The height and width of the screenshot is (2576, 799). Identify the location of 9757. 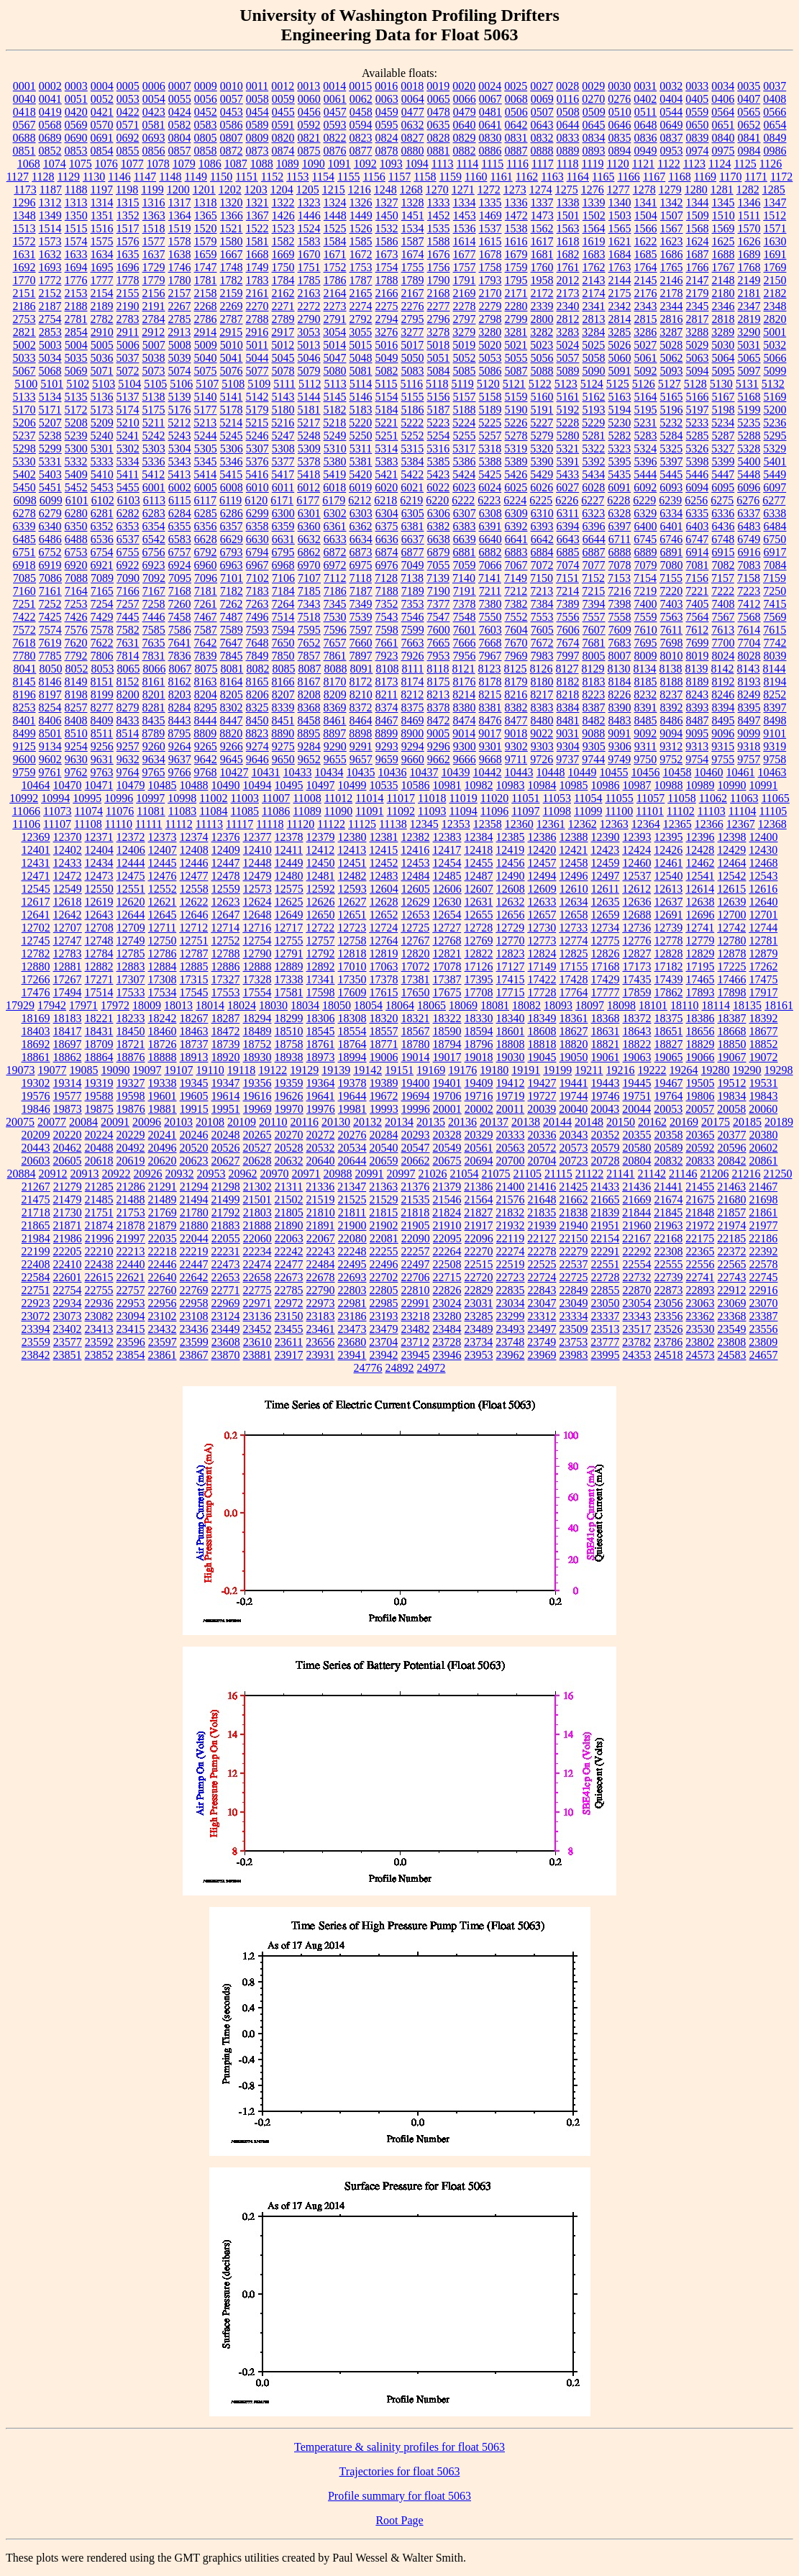
(748, 759).